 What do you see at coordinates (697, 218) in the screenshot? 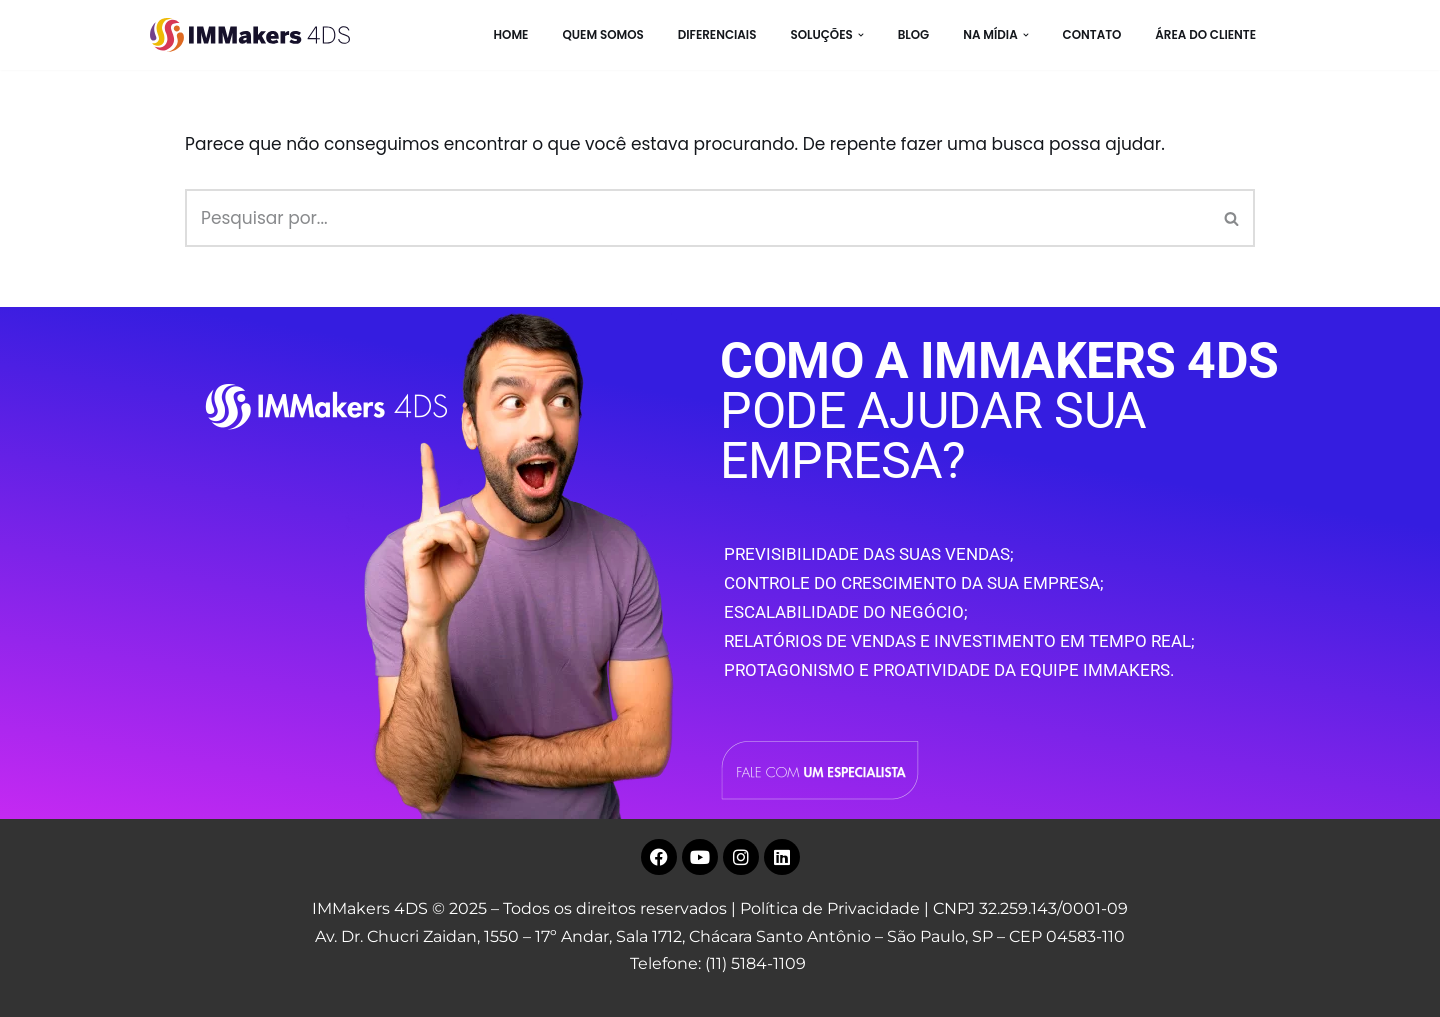
I see `[Busca]` at bounding box center [697, 218].